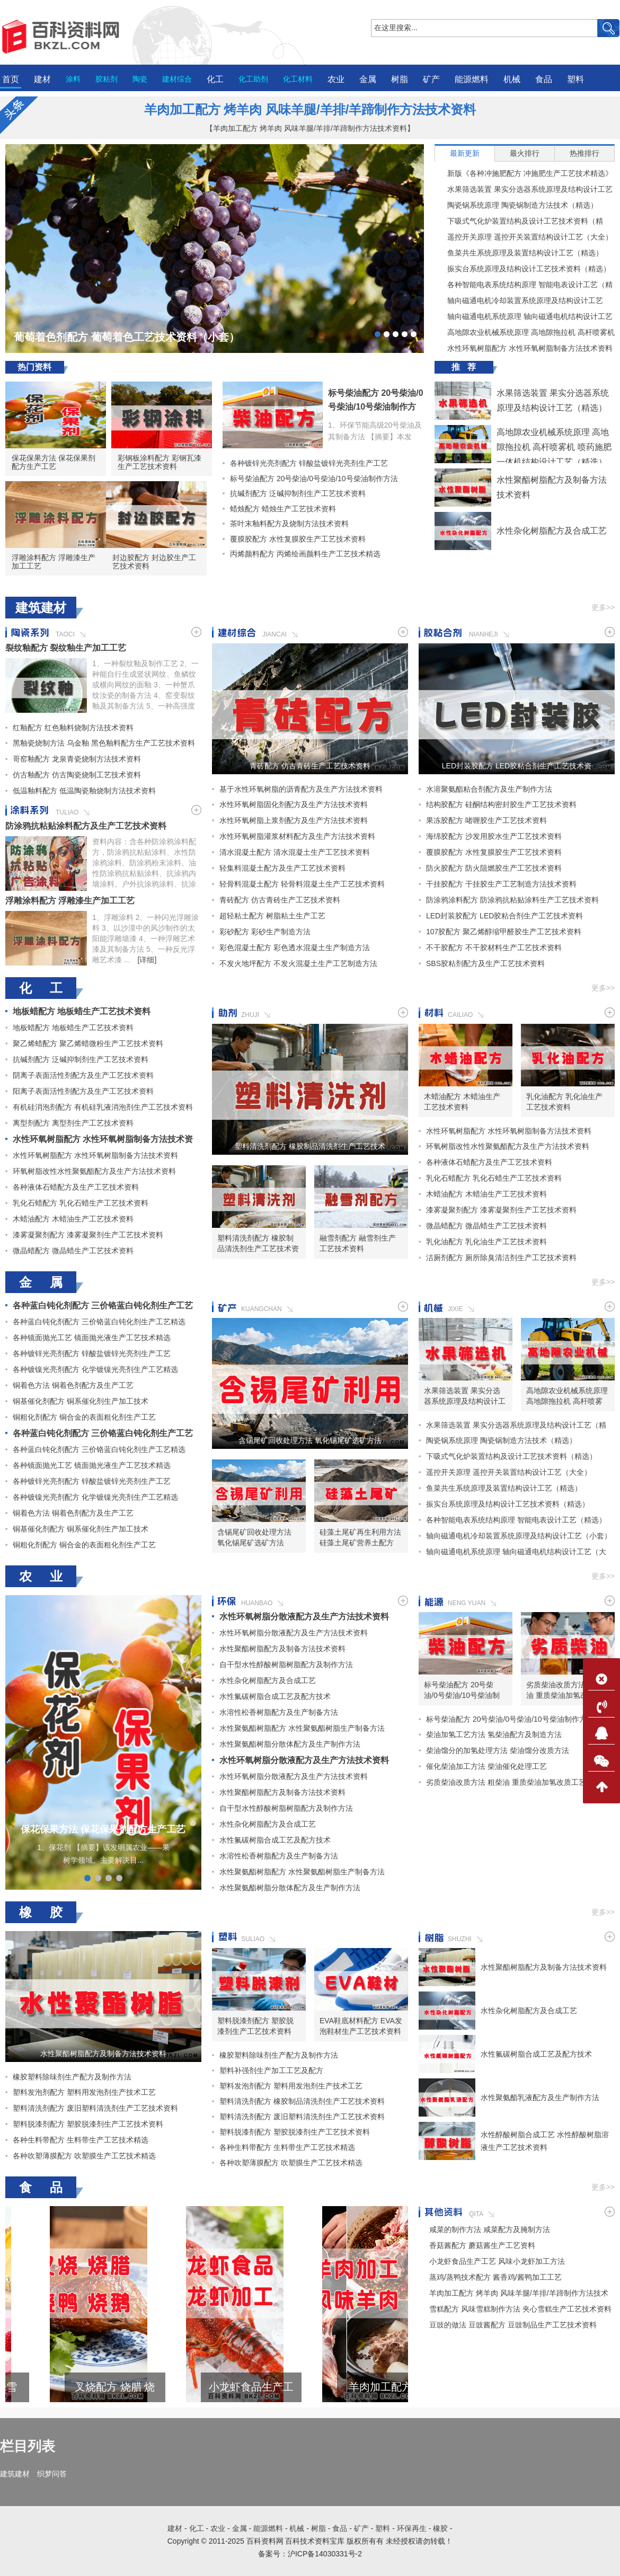  What do you see at coordinates (524, 348) in the screenshot?
I see `水性环氧树脂配方 水性环氧树脂制备方法技术资料` at bounding box center [524, 348].